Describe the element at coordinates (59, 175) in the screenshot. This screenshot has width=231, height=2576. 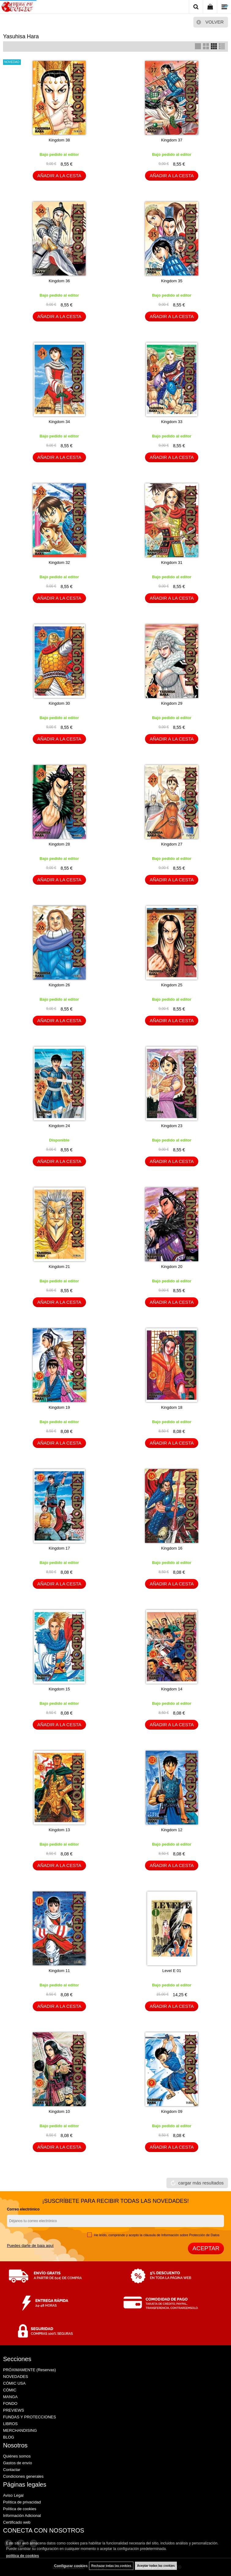
I see `AÑADIR A LA CESTA` at that location.